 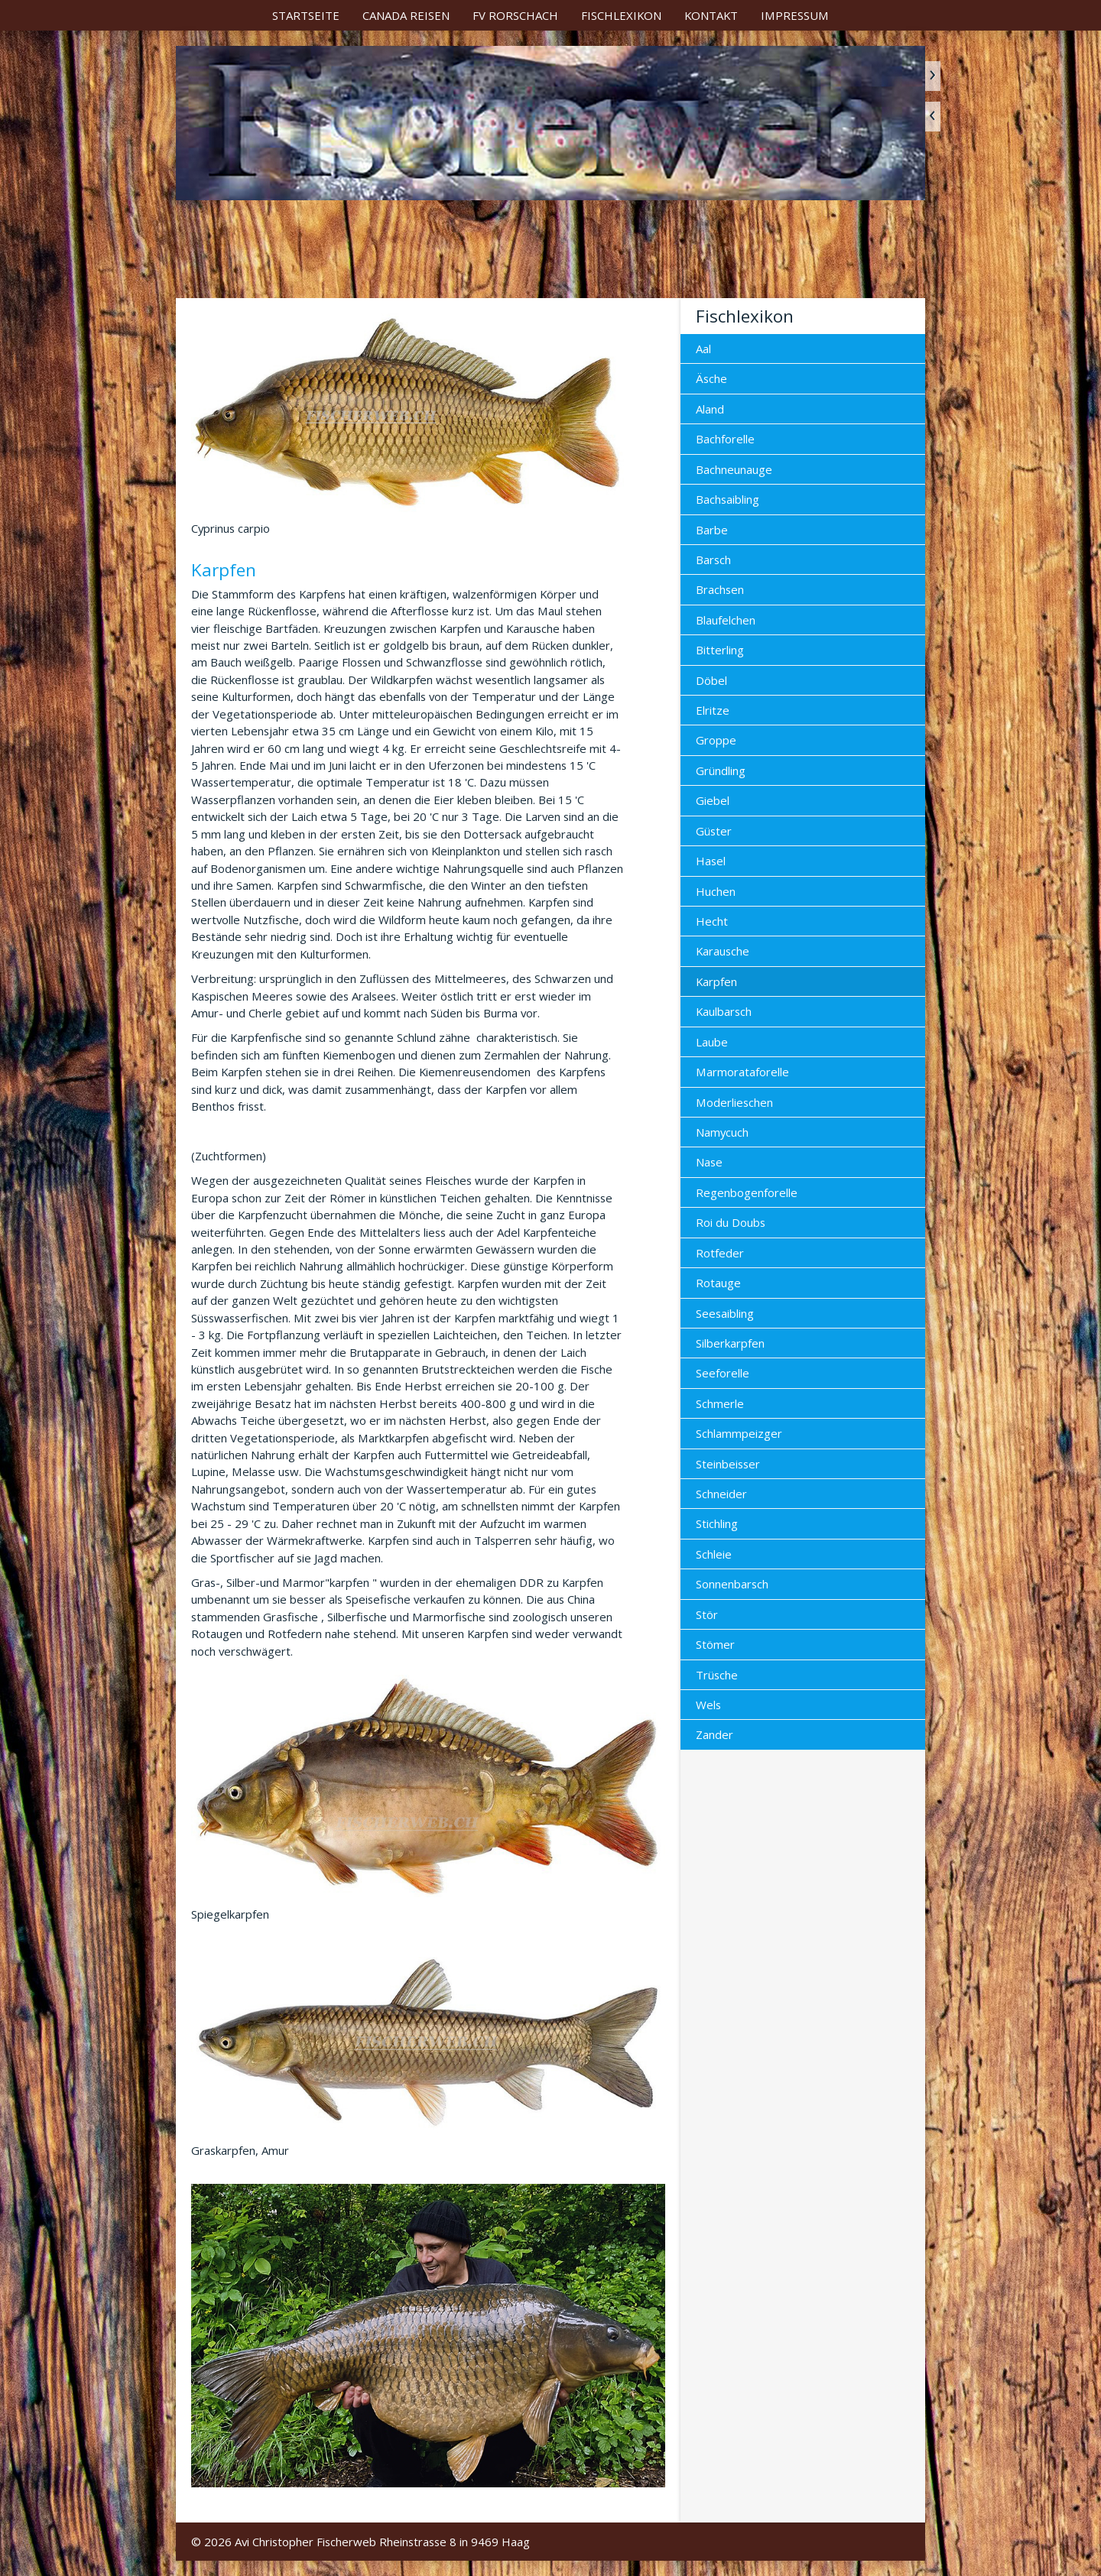 I want to click on Roi du Doubs, so click(x=730, y=1222).